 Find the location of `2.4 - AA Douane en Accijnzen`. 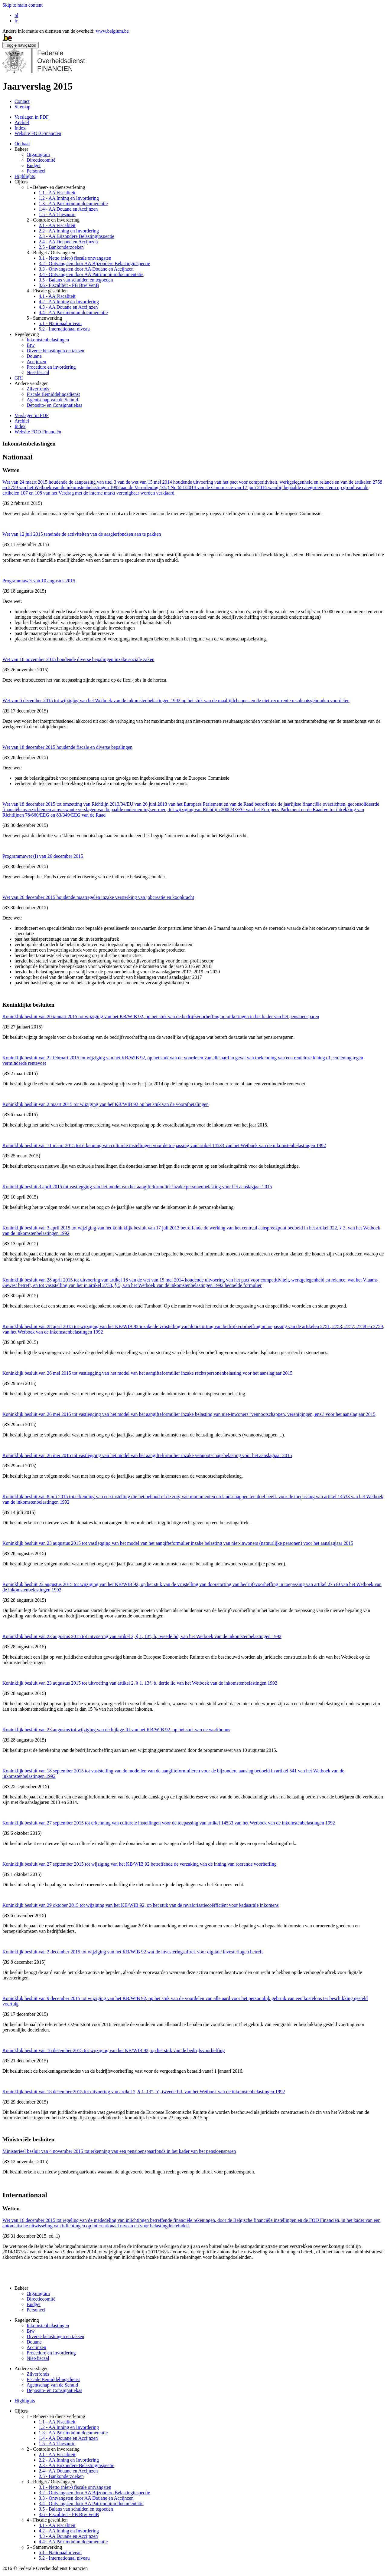

2.4 - AA Douane en Accijnzen is located at coordinates (68, 241).